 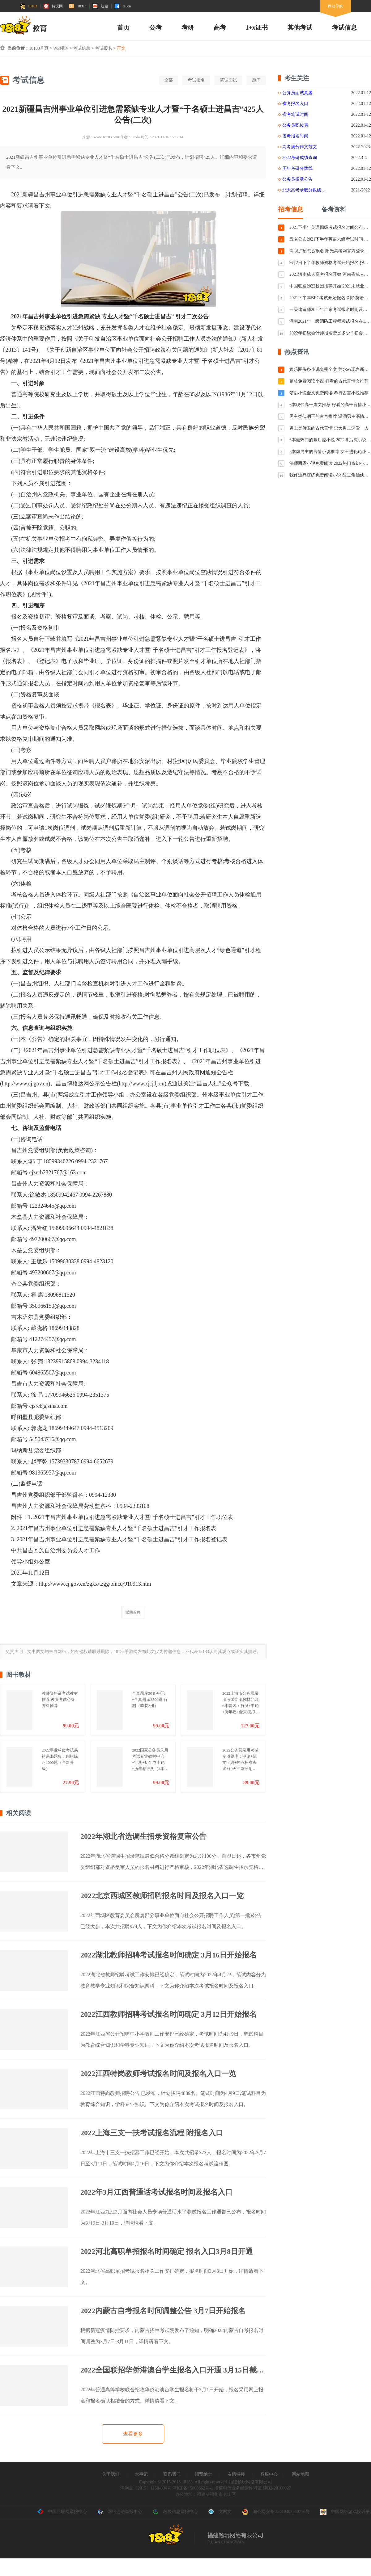 I want to click on 返回首页, so click(x=133, y=1612).